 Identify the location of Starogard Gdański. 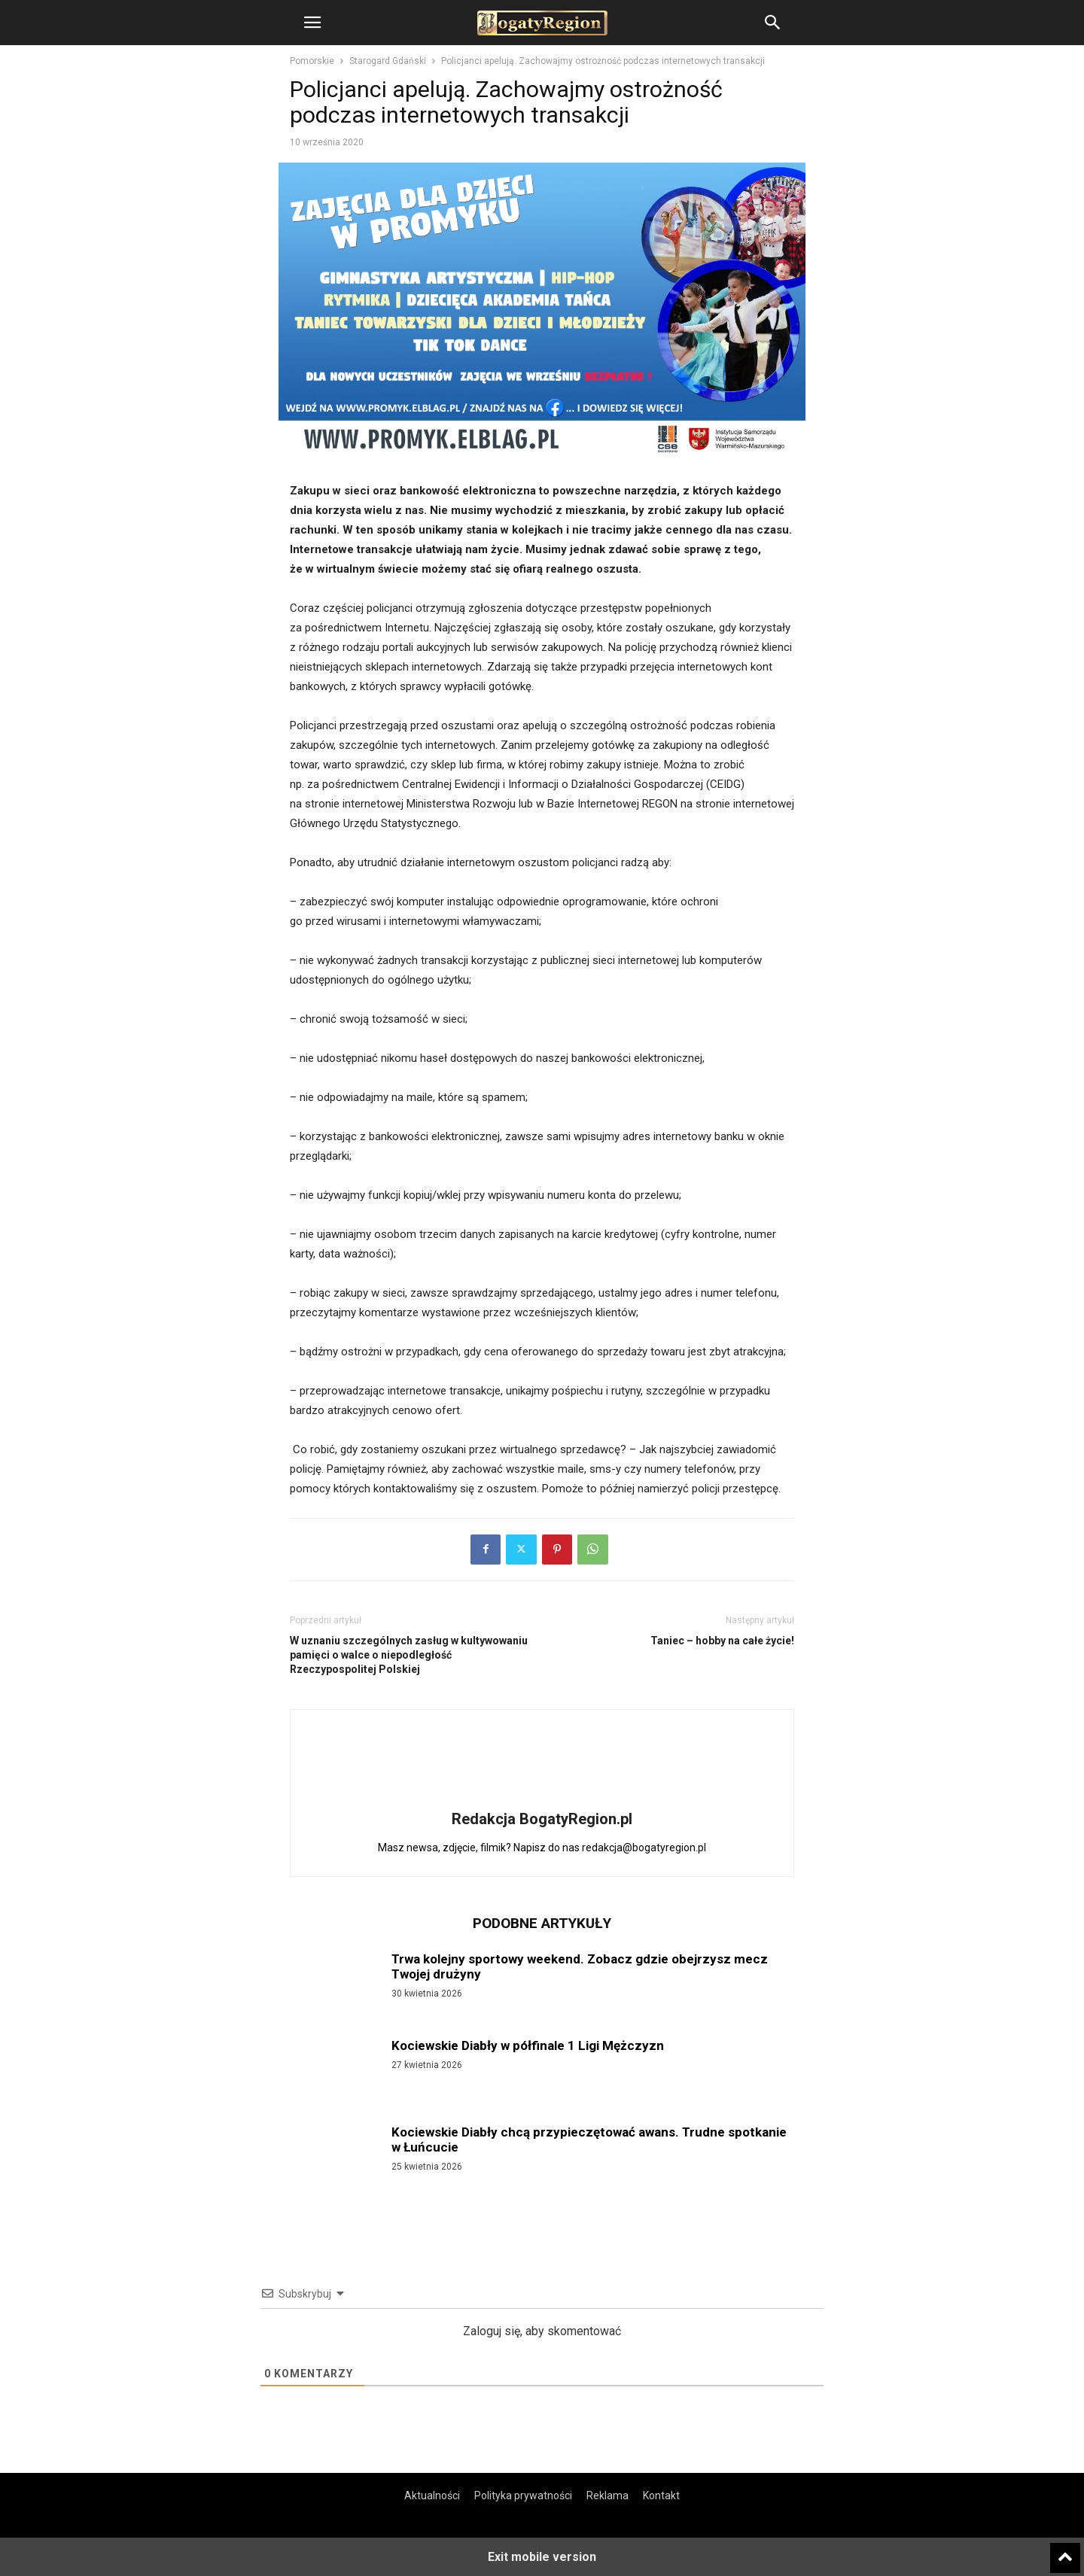
(387, 61).